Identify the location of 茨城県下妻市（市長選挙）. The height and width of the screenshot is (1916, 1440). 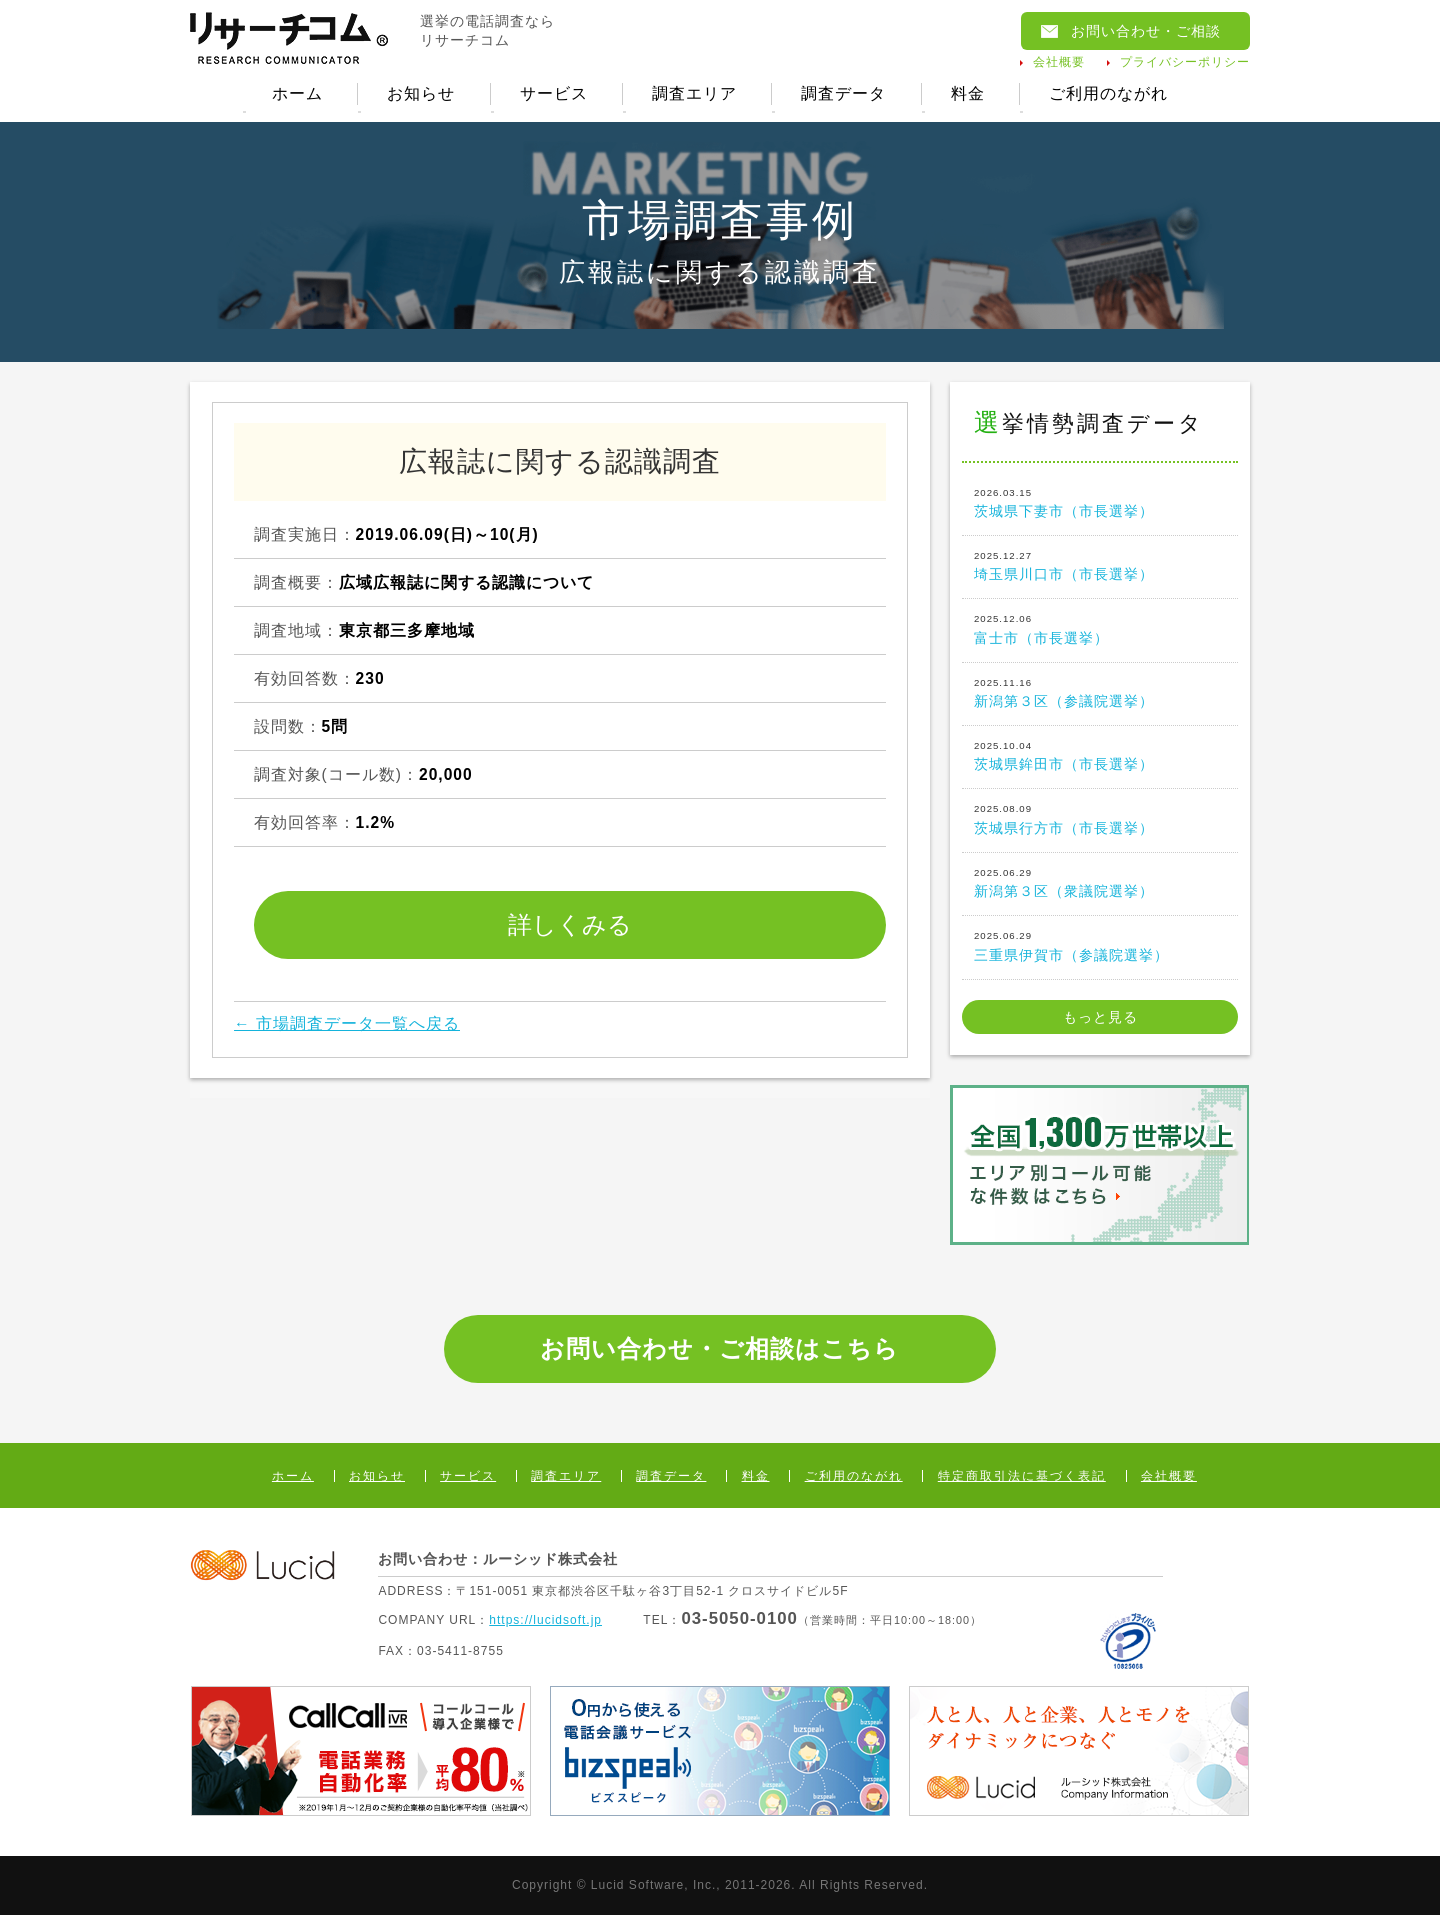
(1100, 502).